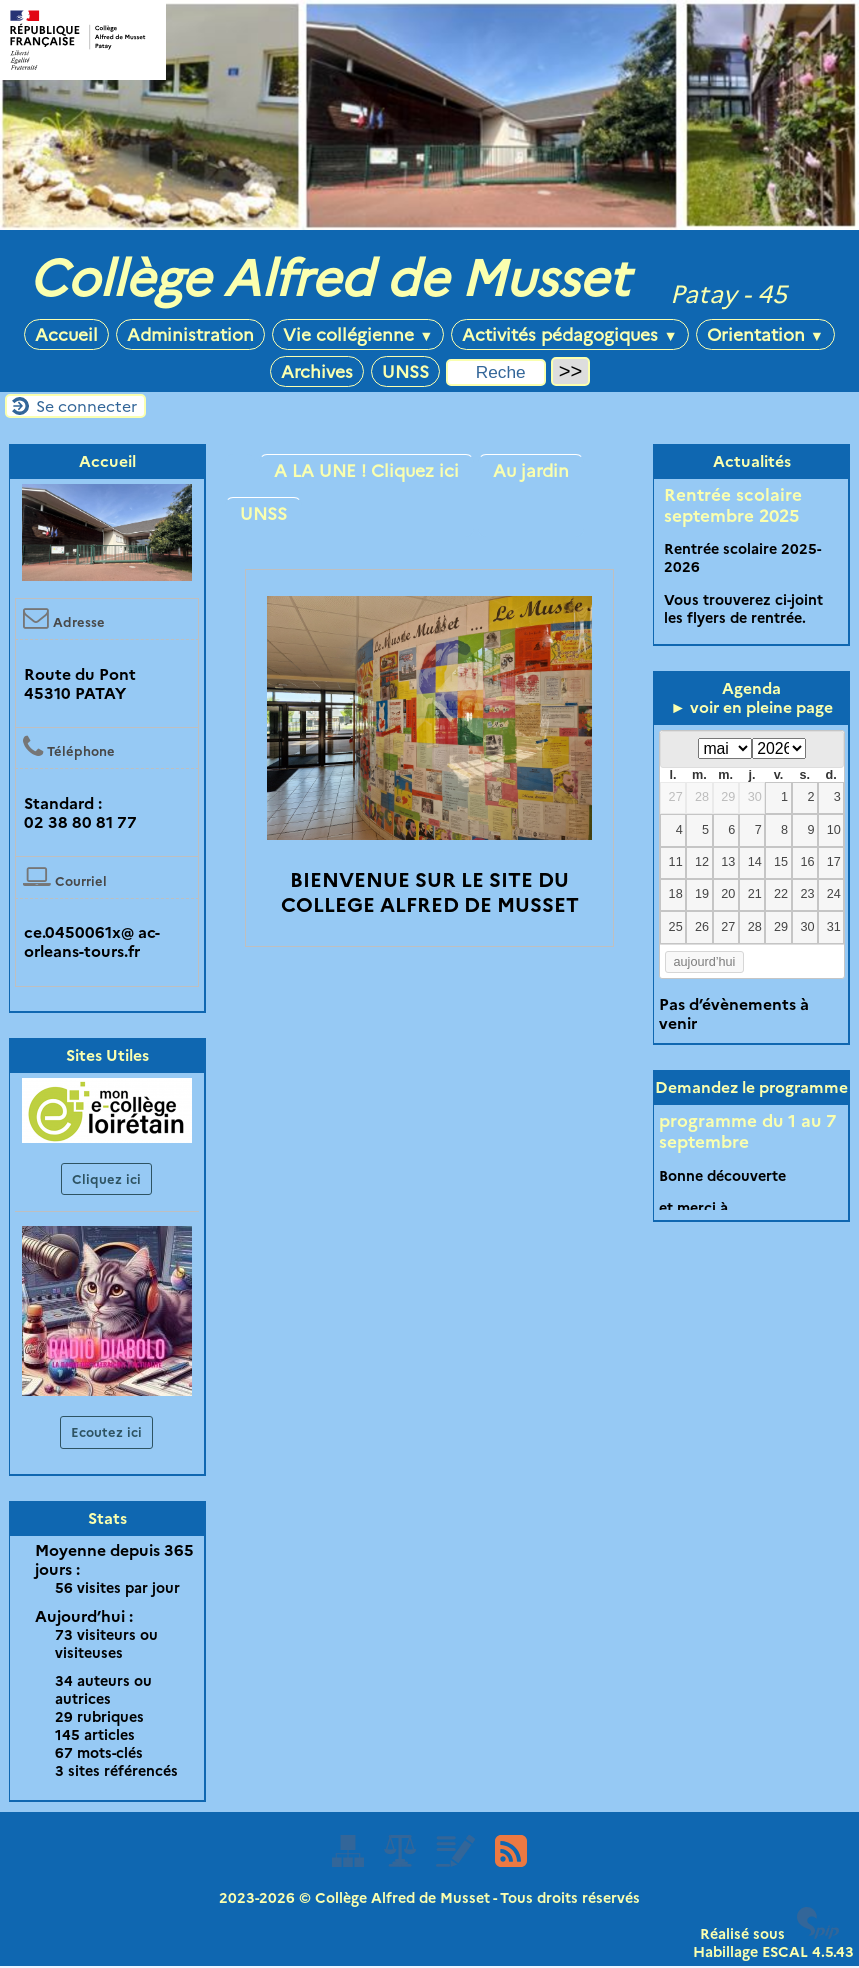 The image size is (859, 1968). I want to click on 31, so click(834, 927).